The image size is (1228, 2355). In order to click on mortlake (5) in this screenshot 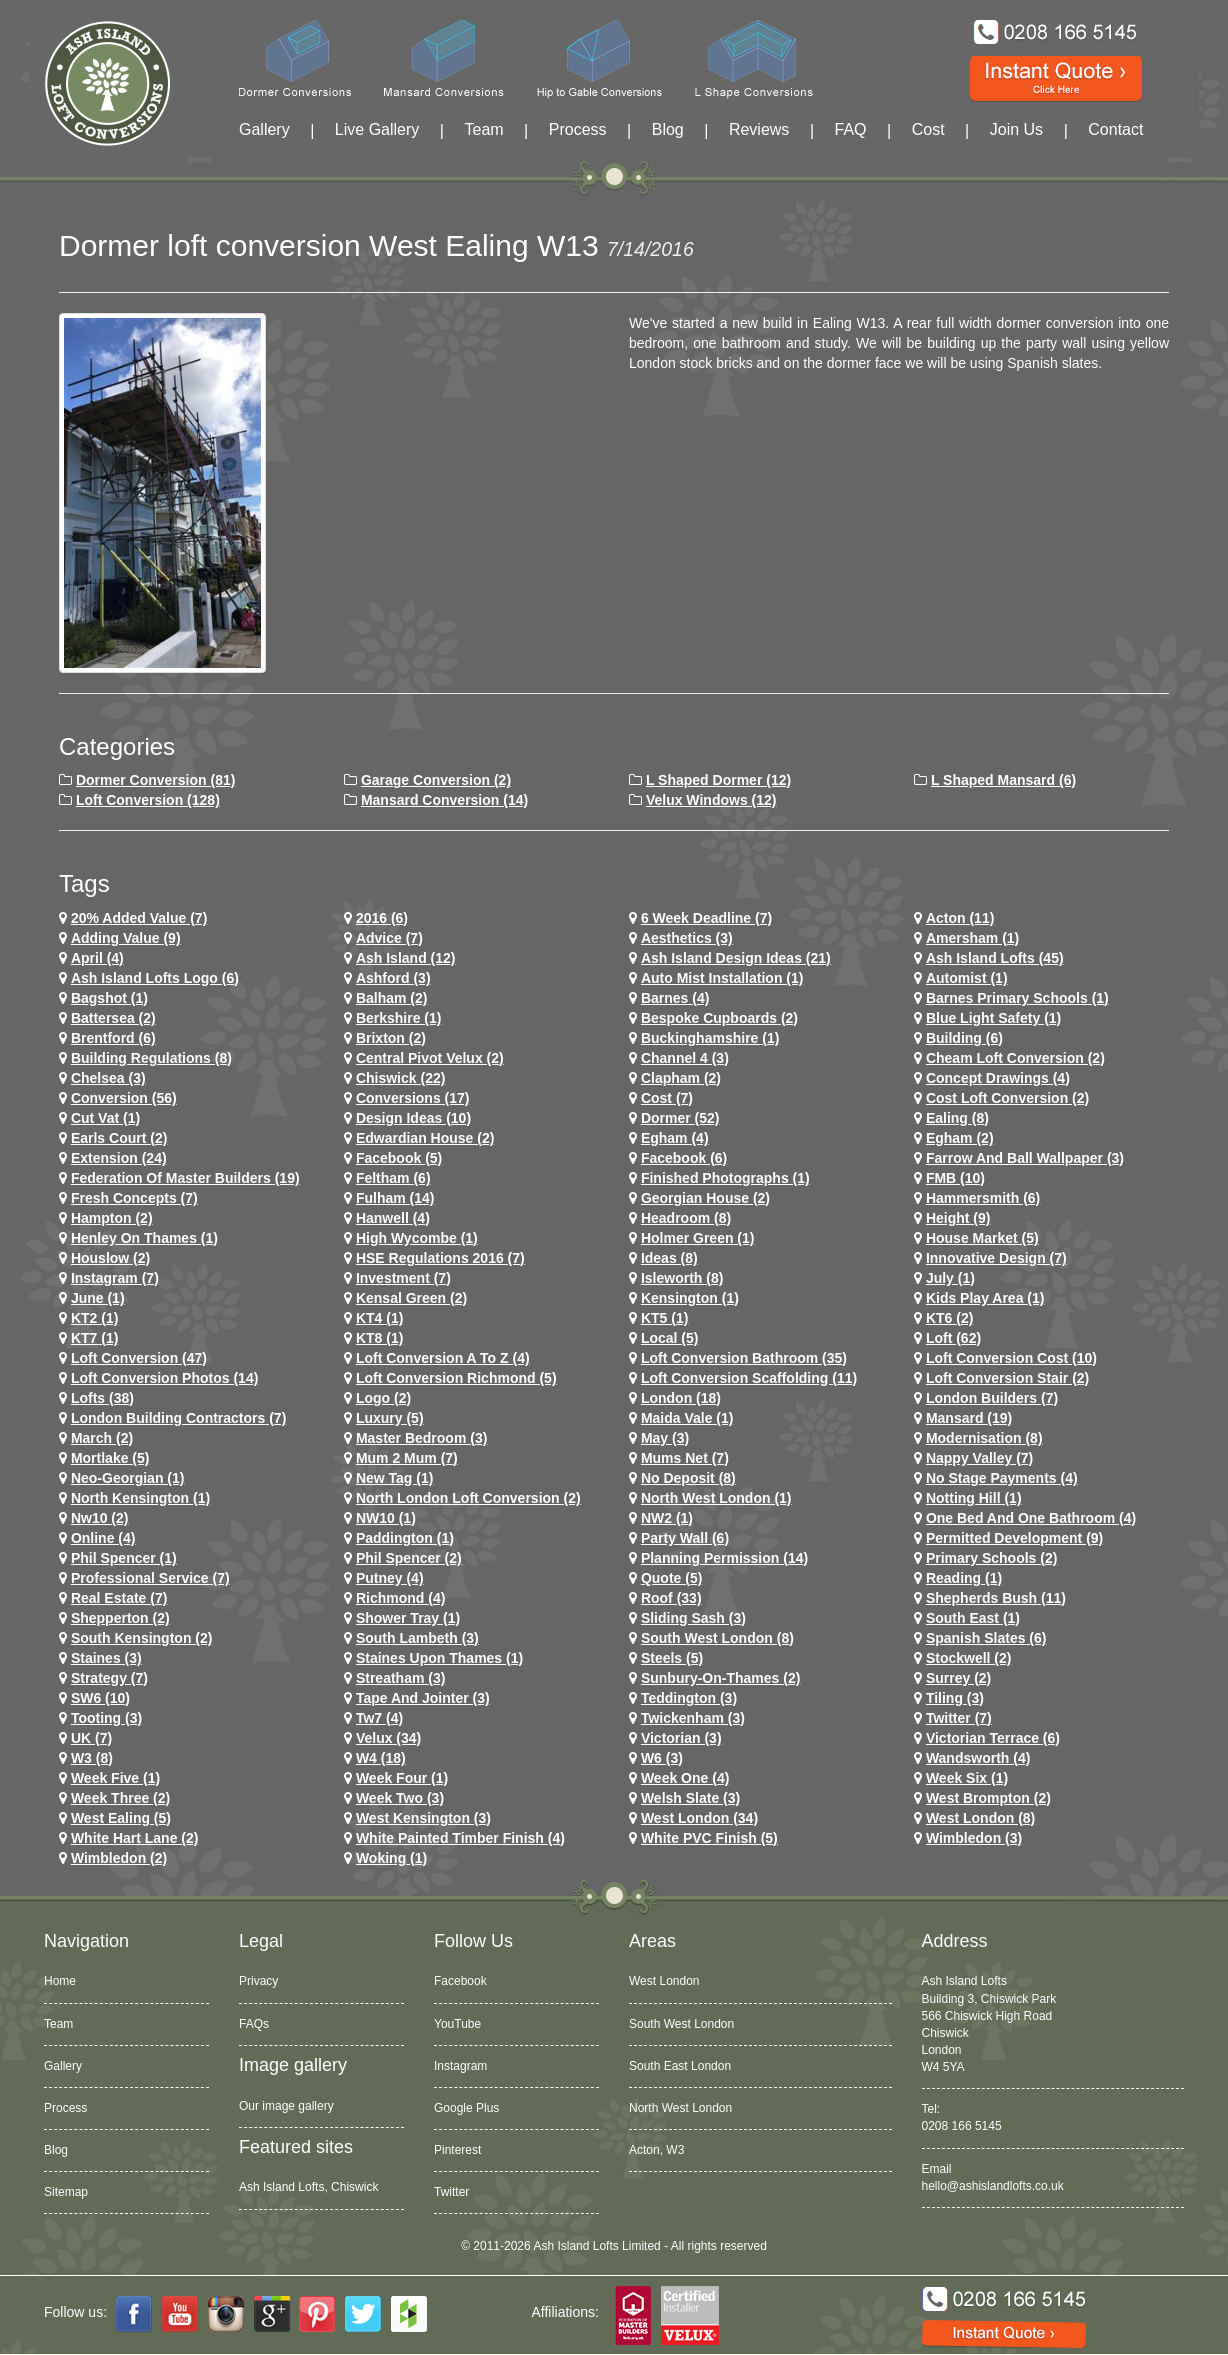, I will do `click(110, 1458)`.